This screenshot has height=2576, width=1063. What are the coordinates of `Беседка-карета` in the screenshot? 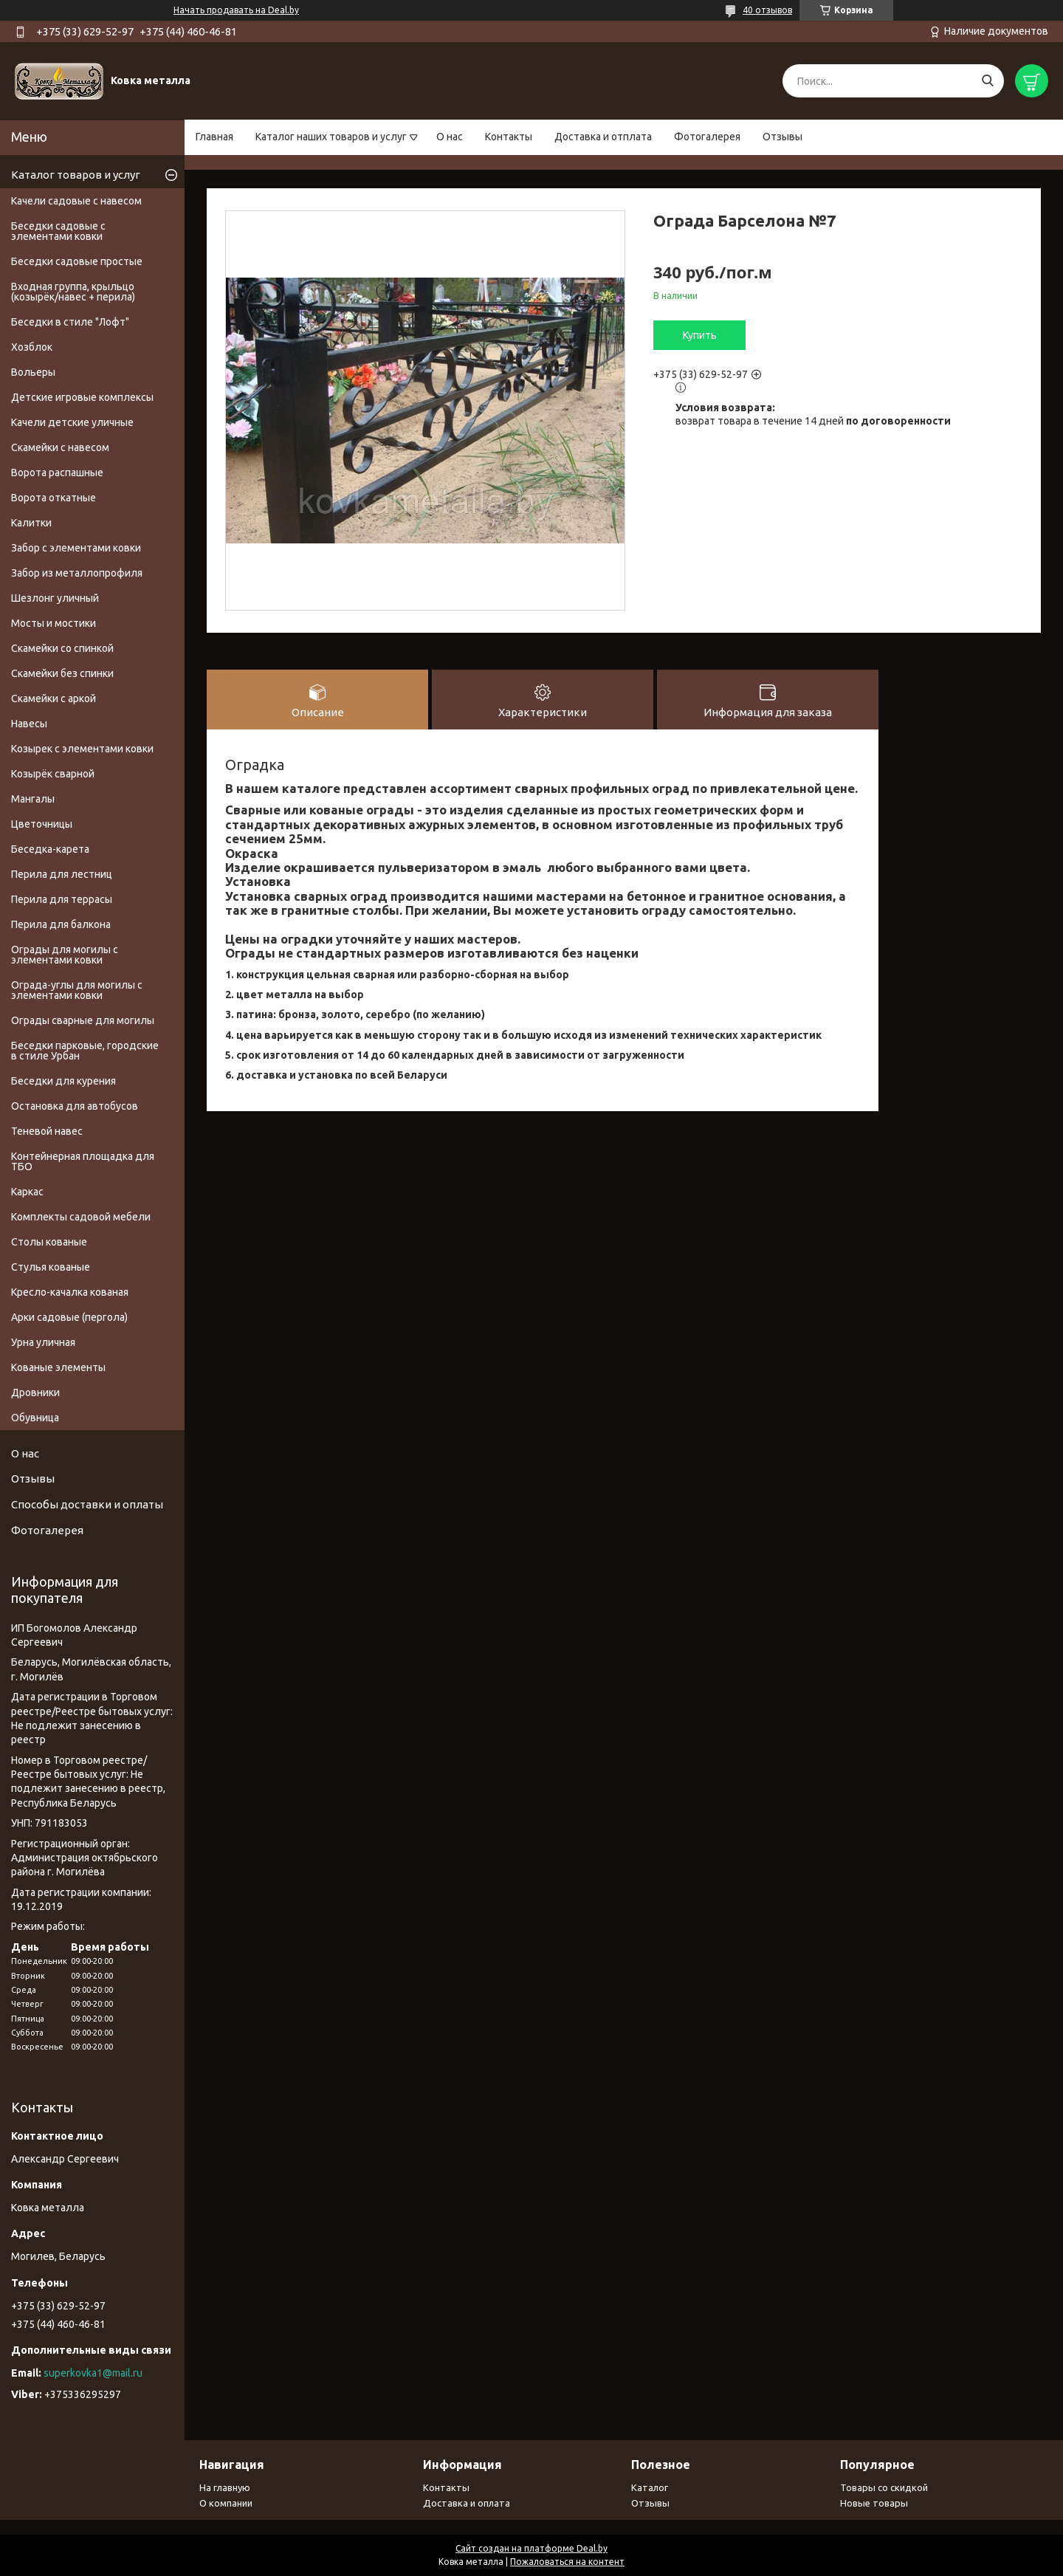 It's located at (50, 849).